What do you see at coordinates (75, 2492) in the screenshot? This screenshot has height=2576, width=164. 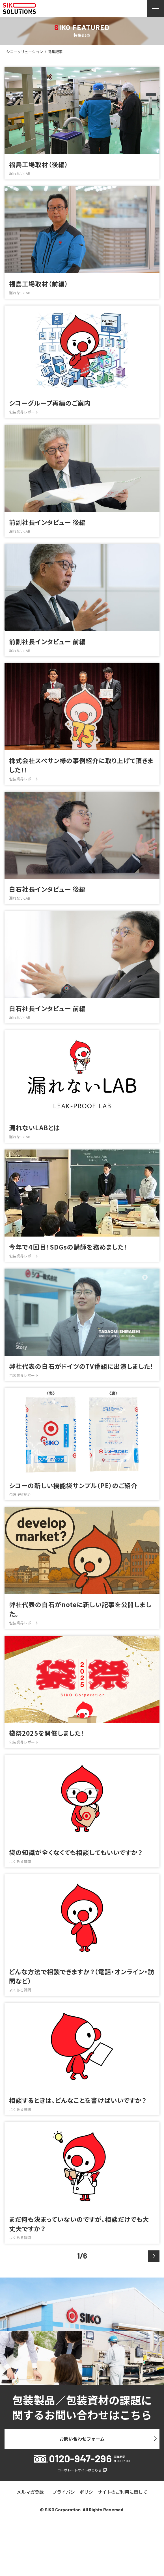 I see `プライバシーポリシー` at bounding box center [75, 2492].